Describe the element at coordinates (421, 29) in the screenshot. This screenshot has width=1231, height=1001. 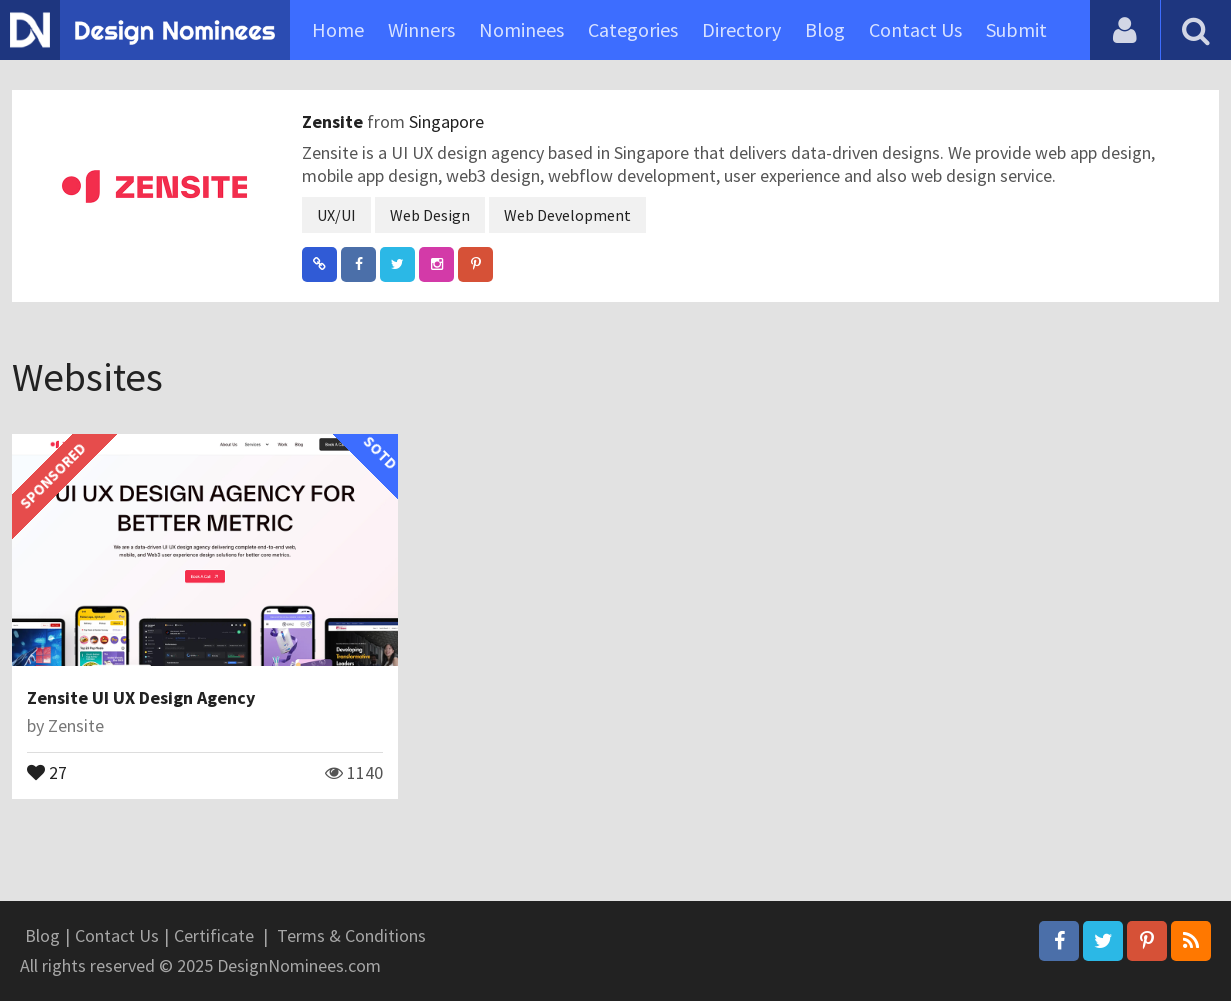
I see `Winners` at that location.